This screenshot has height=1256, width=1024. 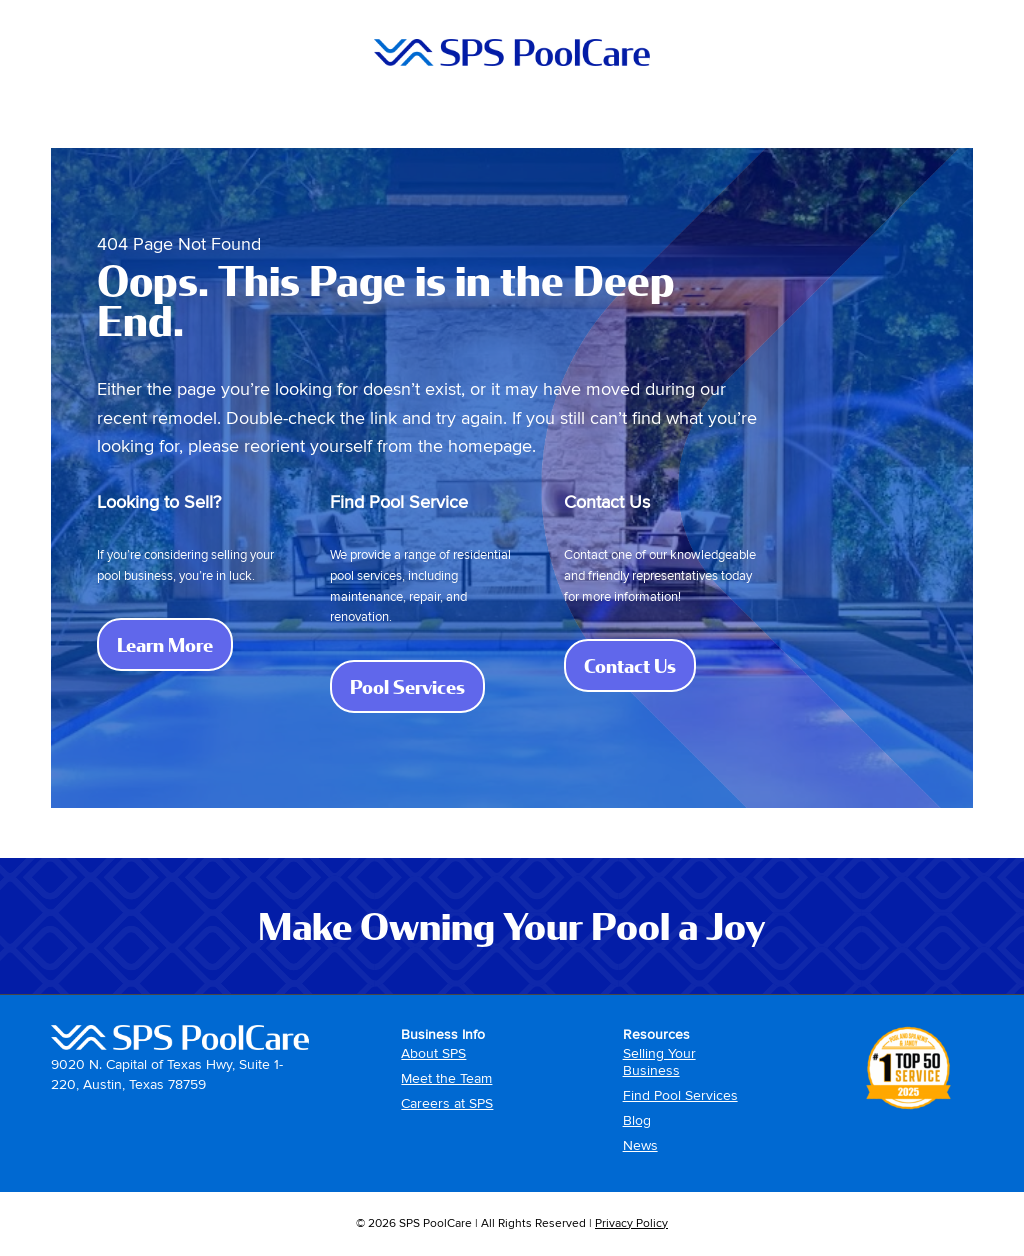 What do you see at coordinates (640, 665) in the screenshot?
I see `Contact Us` at bounding box center [640, 665].